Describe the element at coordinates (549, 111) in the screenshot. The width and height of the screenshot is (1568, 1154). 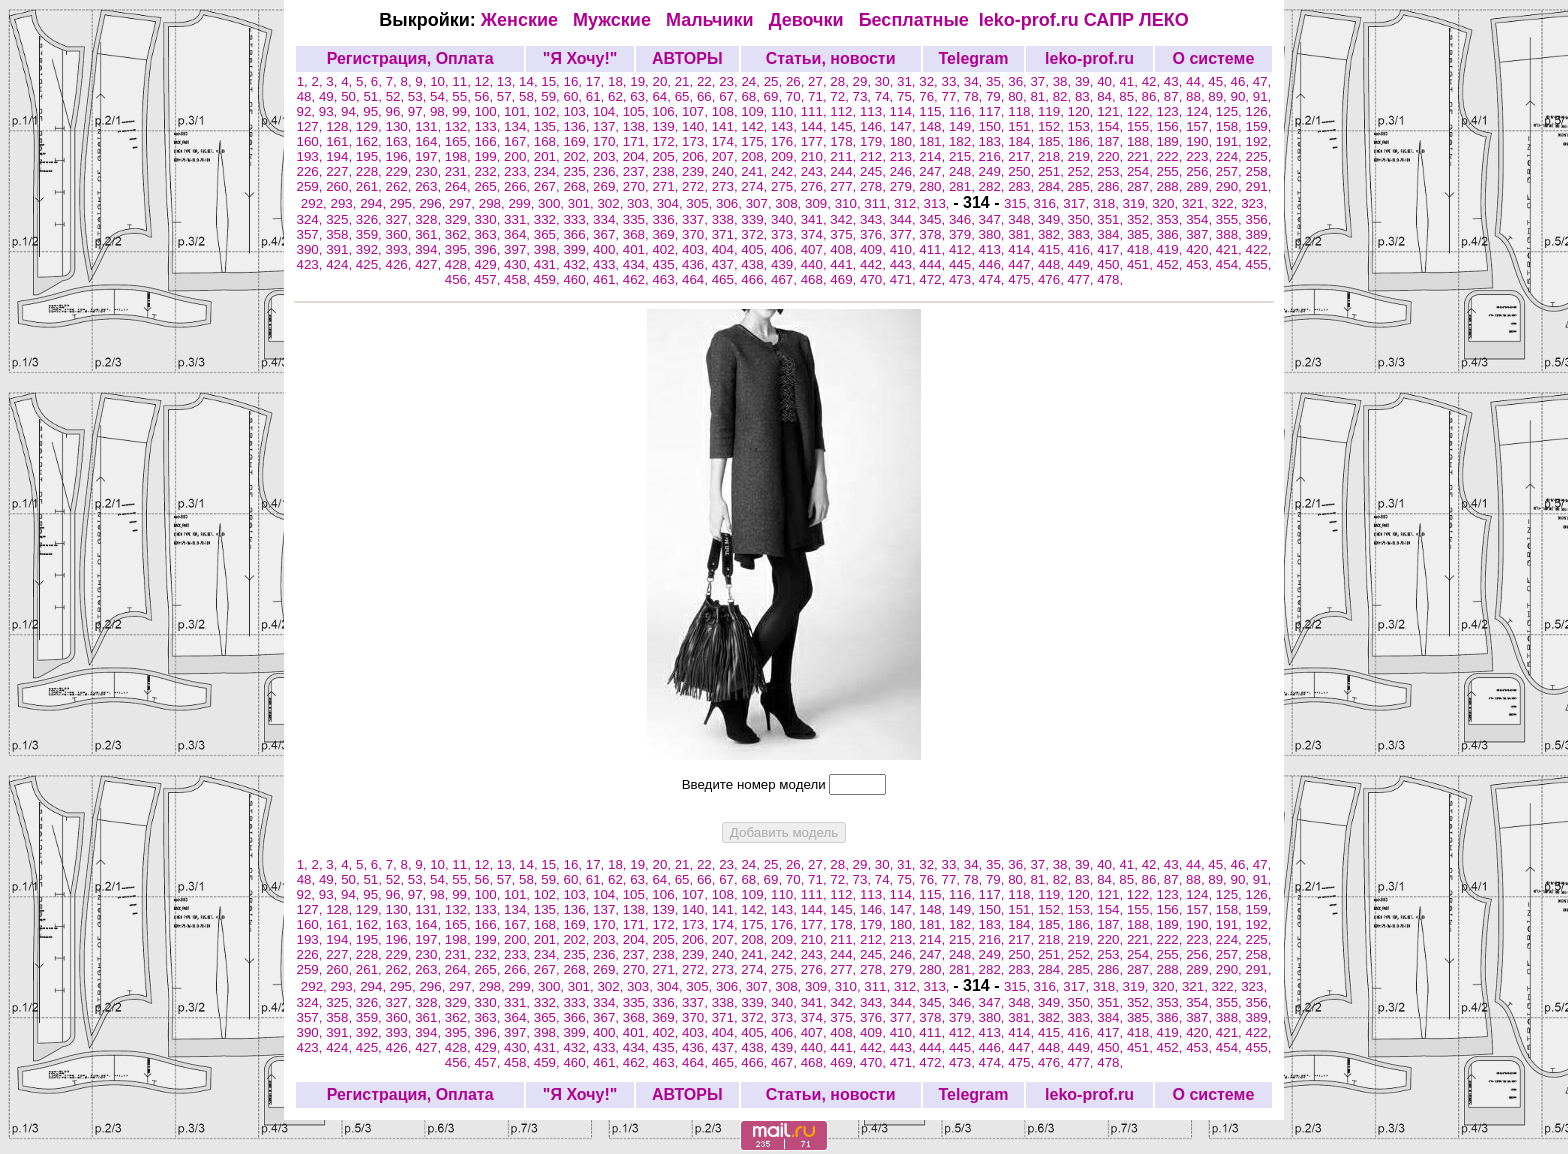
I see `102,` at that location.